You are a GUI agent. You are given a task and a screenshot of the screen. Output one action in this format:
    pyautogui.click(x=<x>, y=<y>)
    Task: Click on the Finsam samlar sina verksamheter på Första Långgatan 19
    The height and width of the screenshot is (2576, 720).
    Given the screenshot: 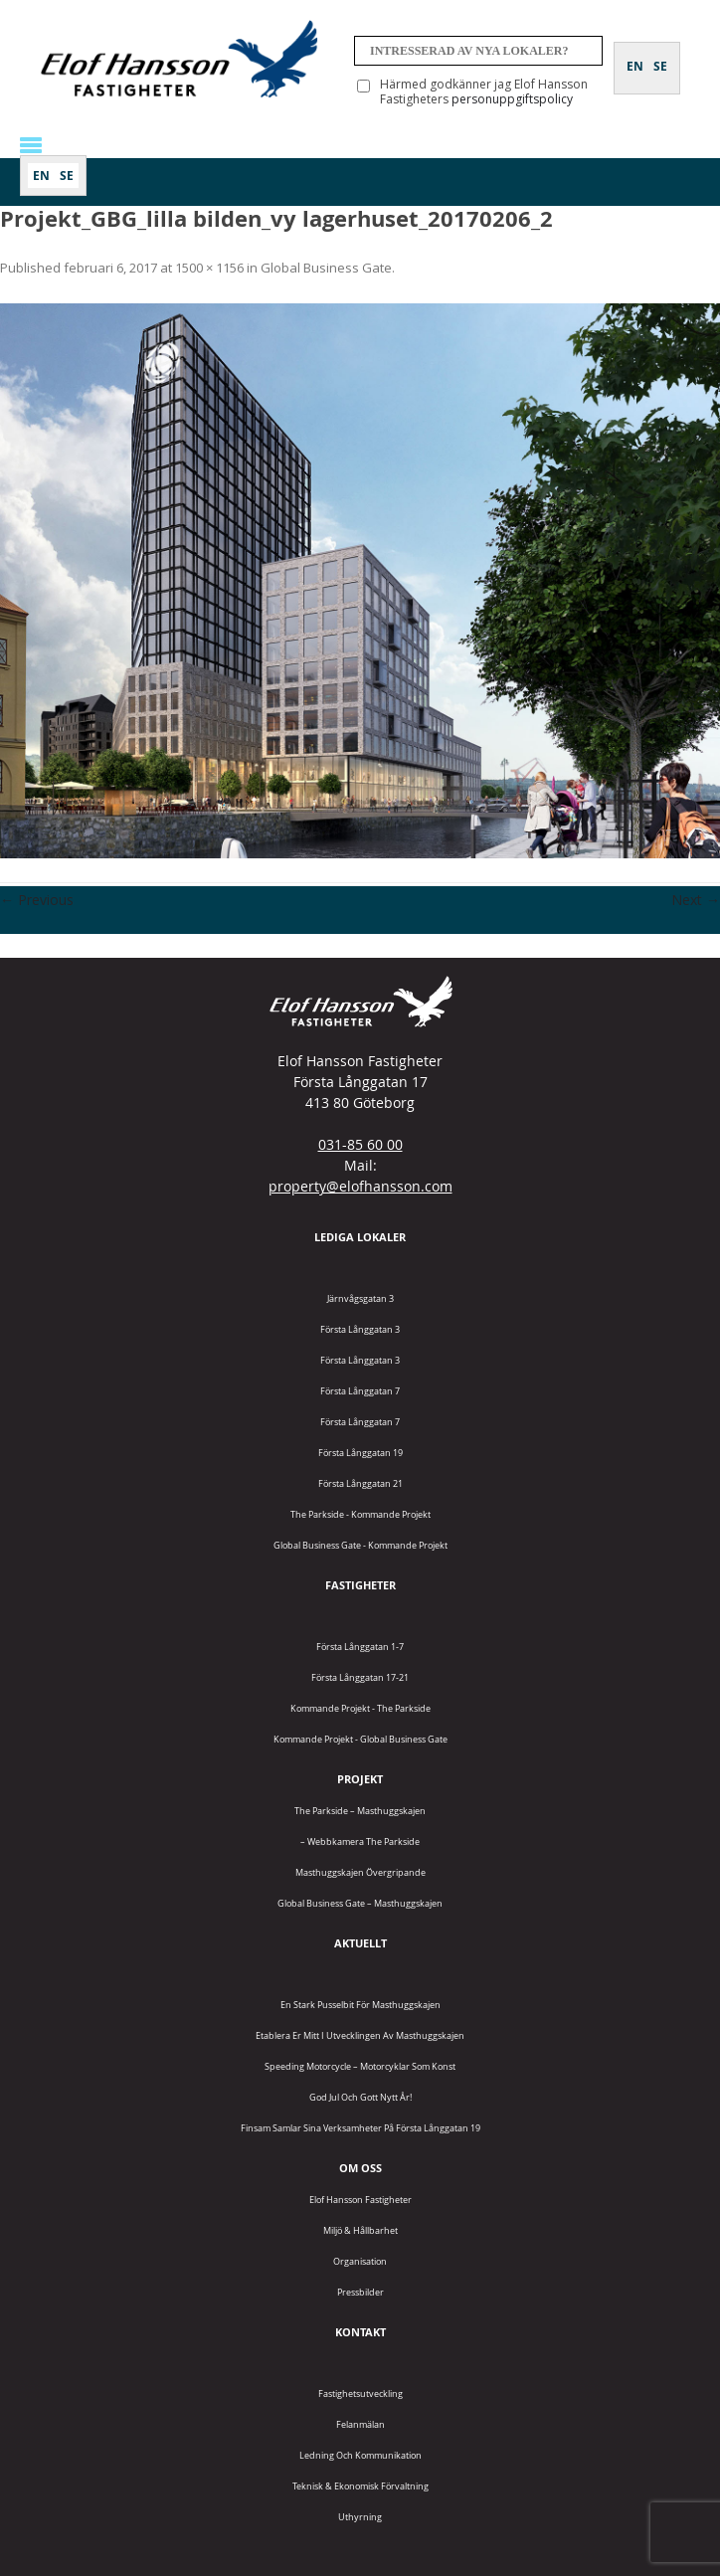 What is the action you would take?
    pyautogui.click(x=360, y=2127)
    